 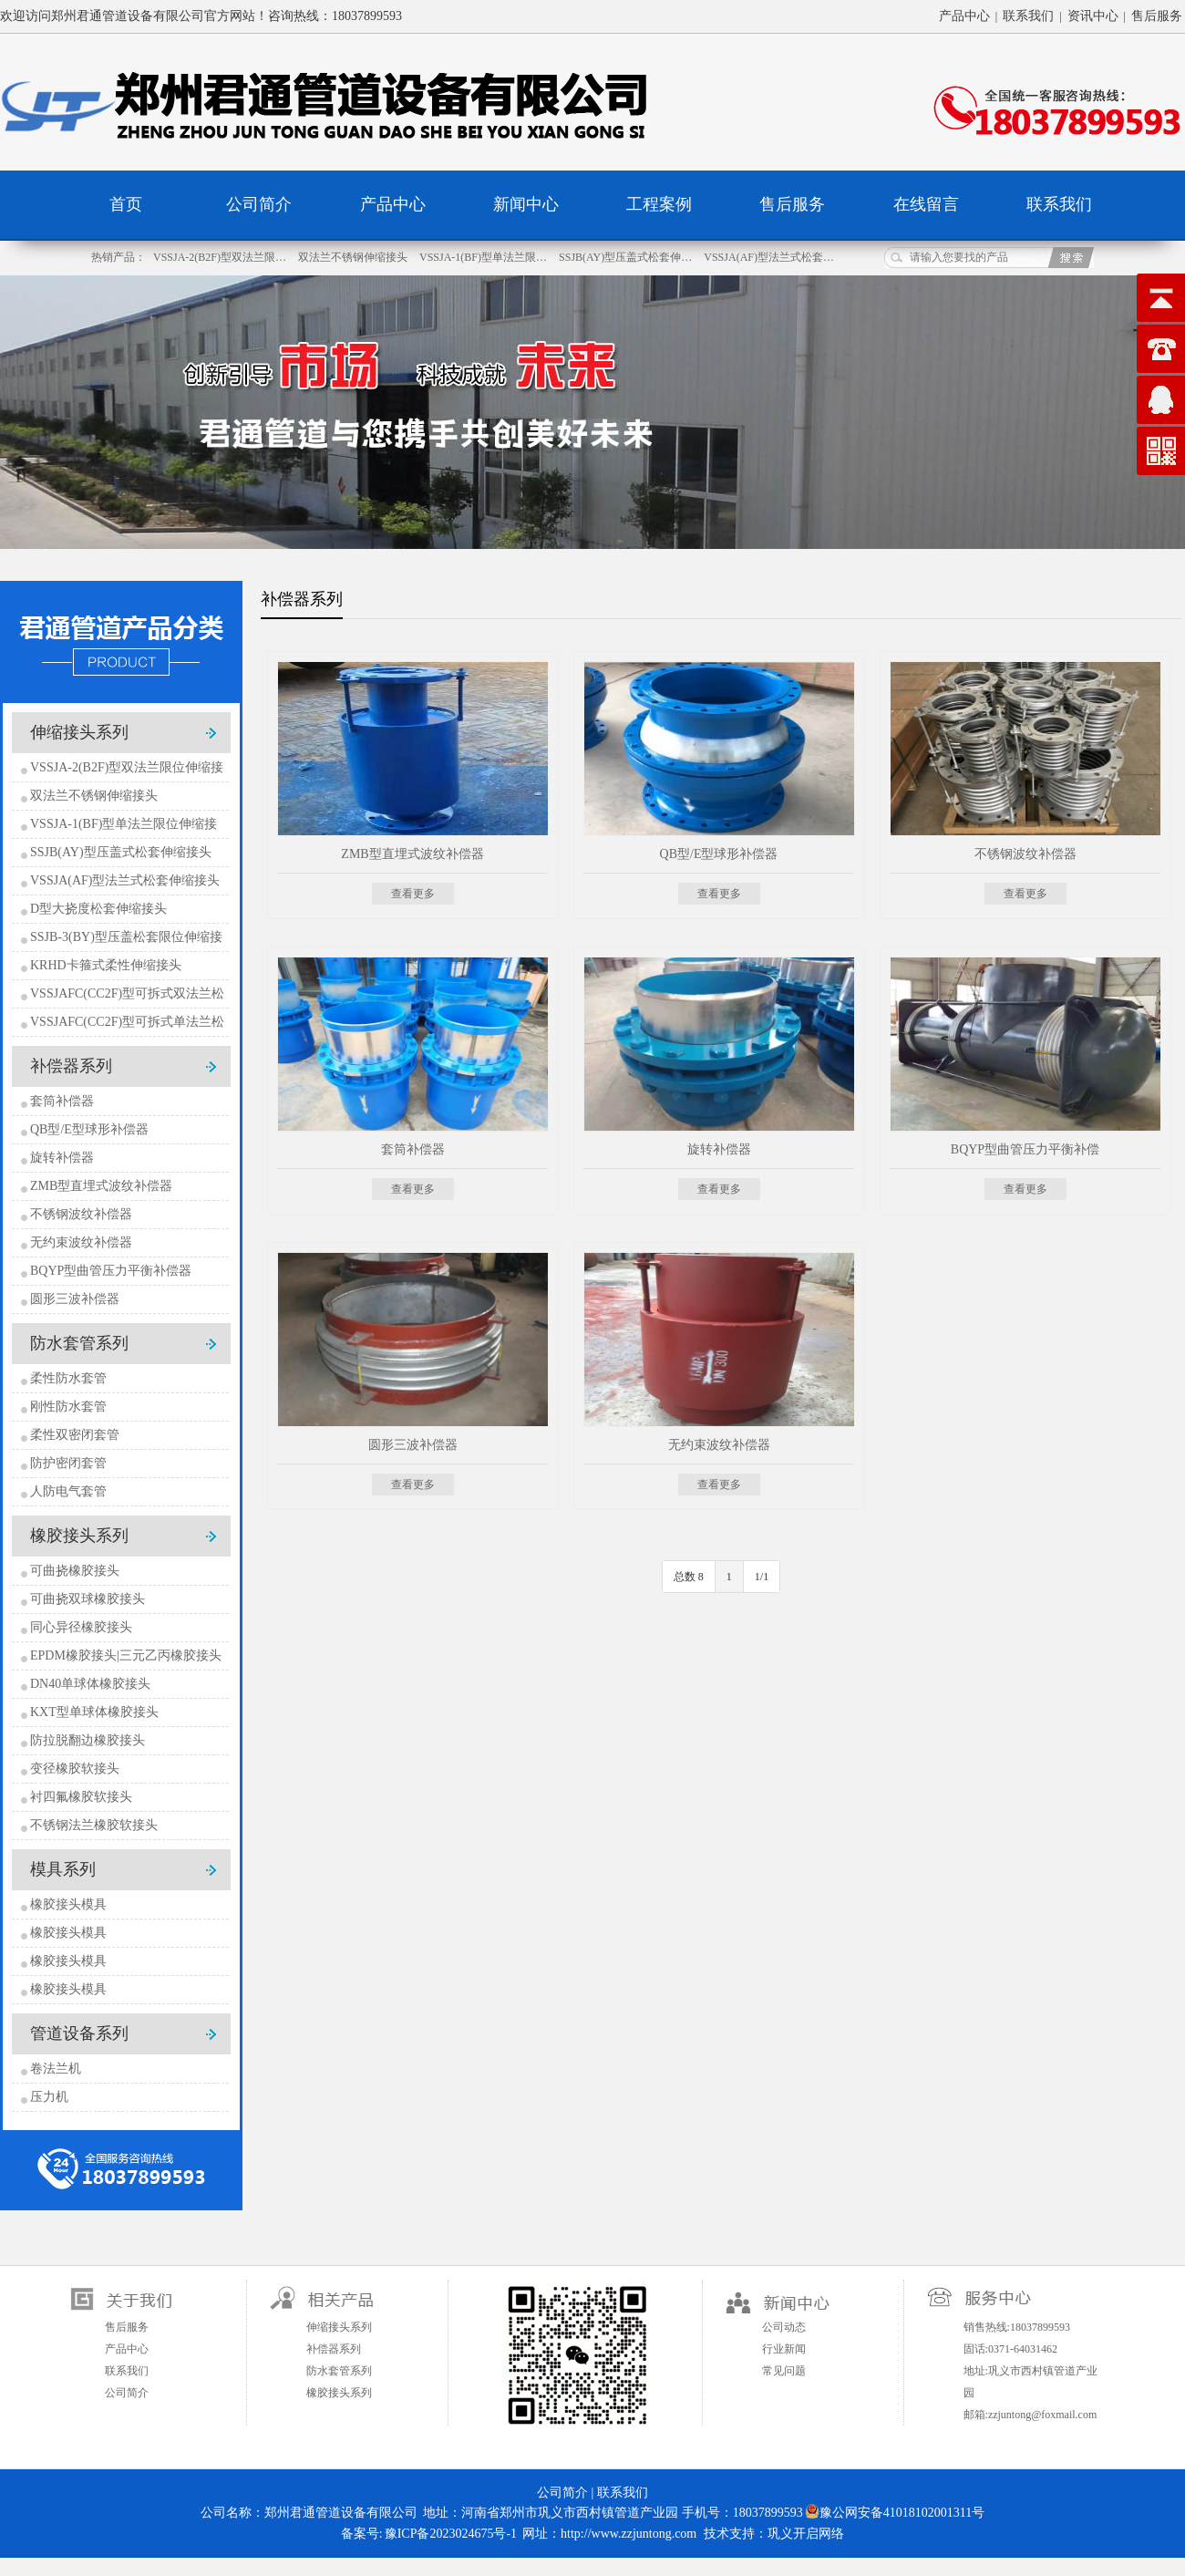 What do you see at coordinates (81, 1214) in the screenshot?
I see `不锈钢波纹补偿器` at bounding box center [81, 1214].